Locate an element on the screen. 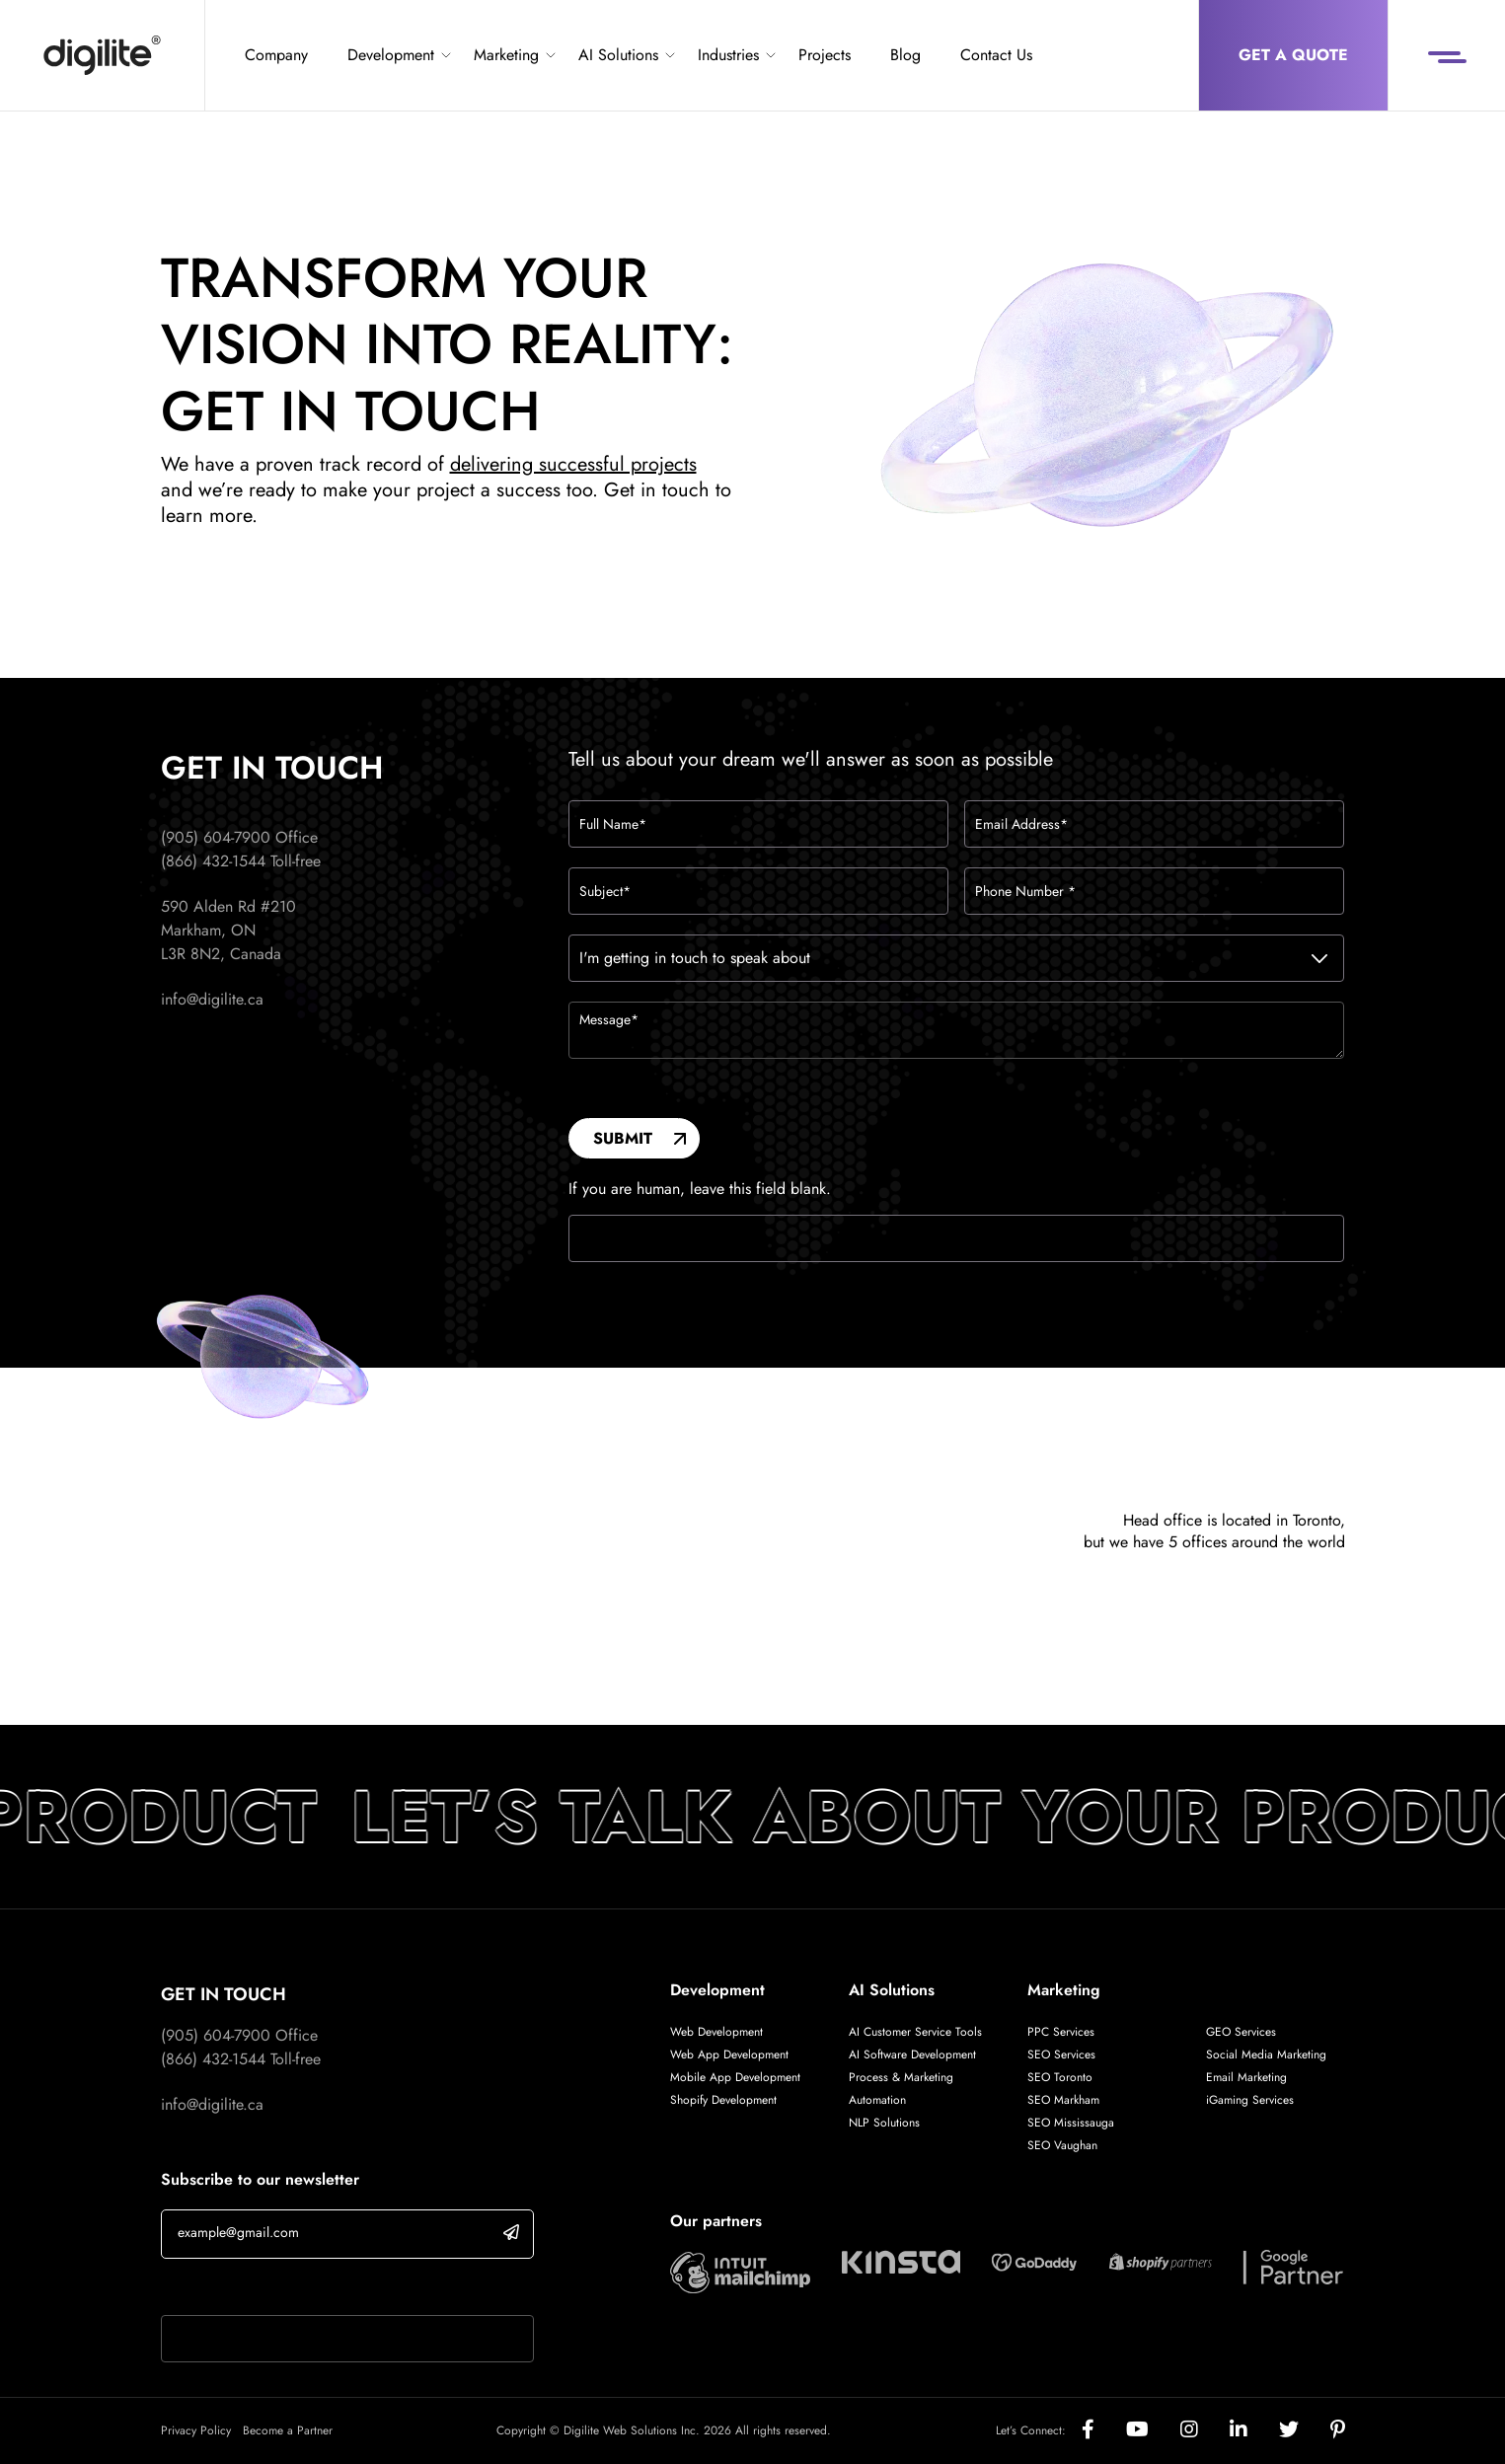 The image size is (1505, 2464). Blog is located at coordinates (905, 54).